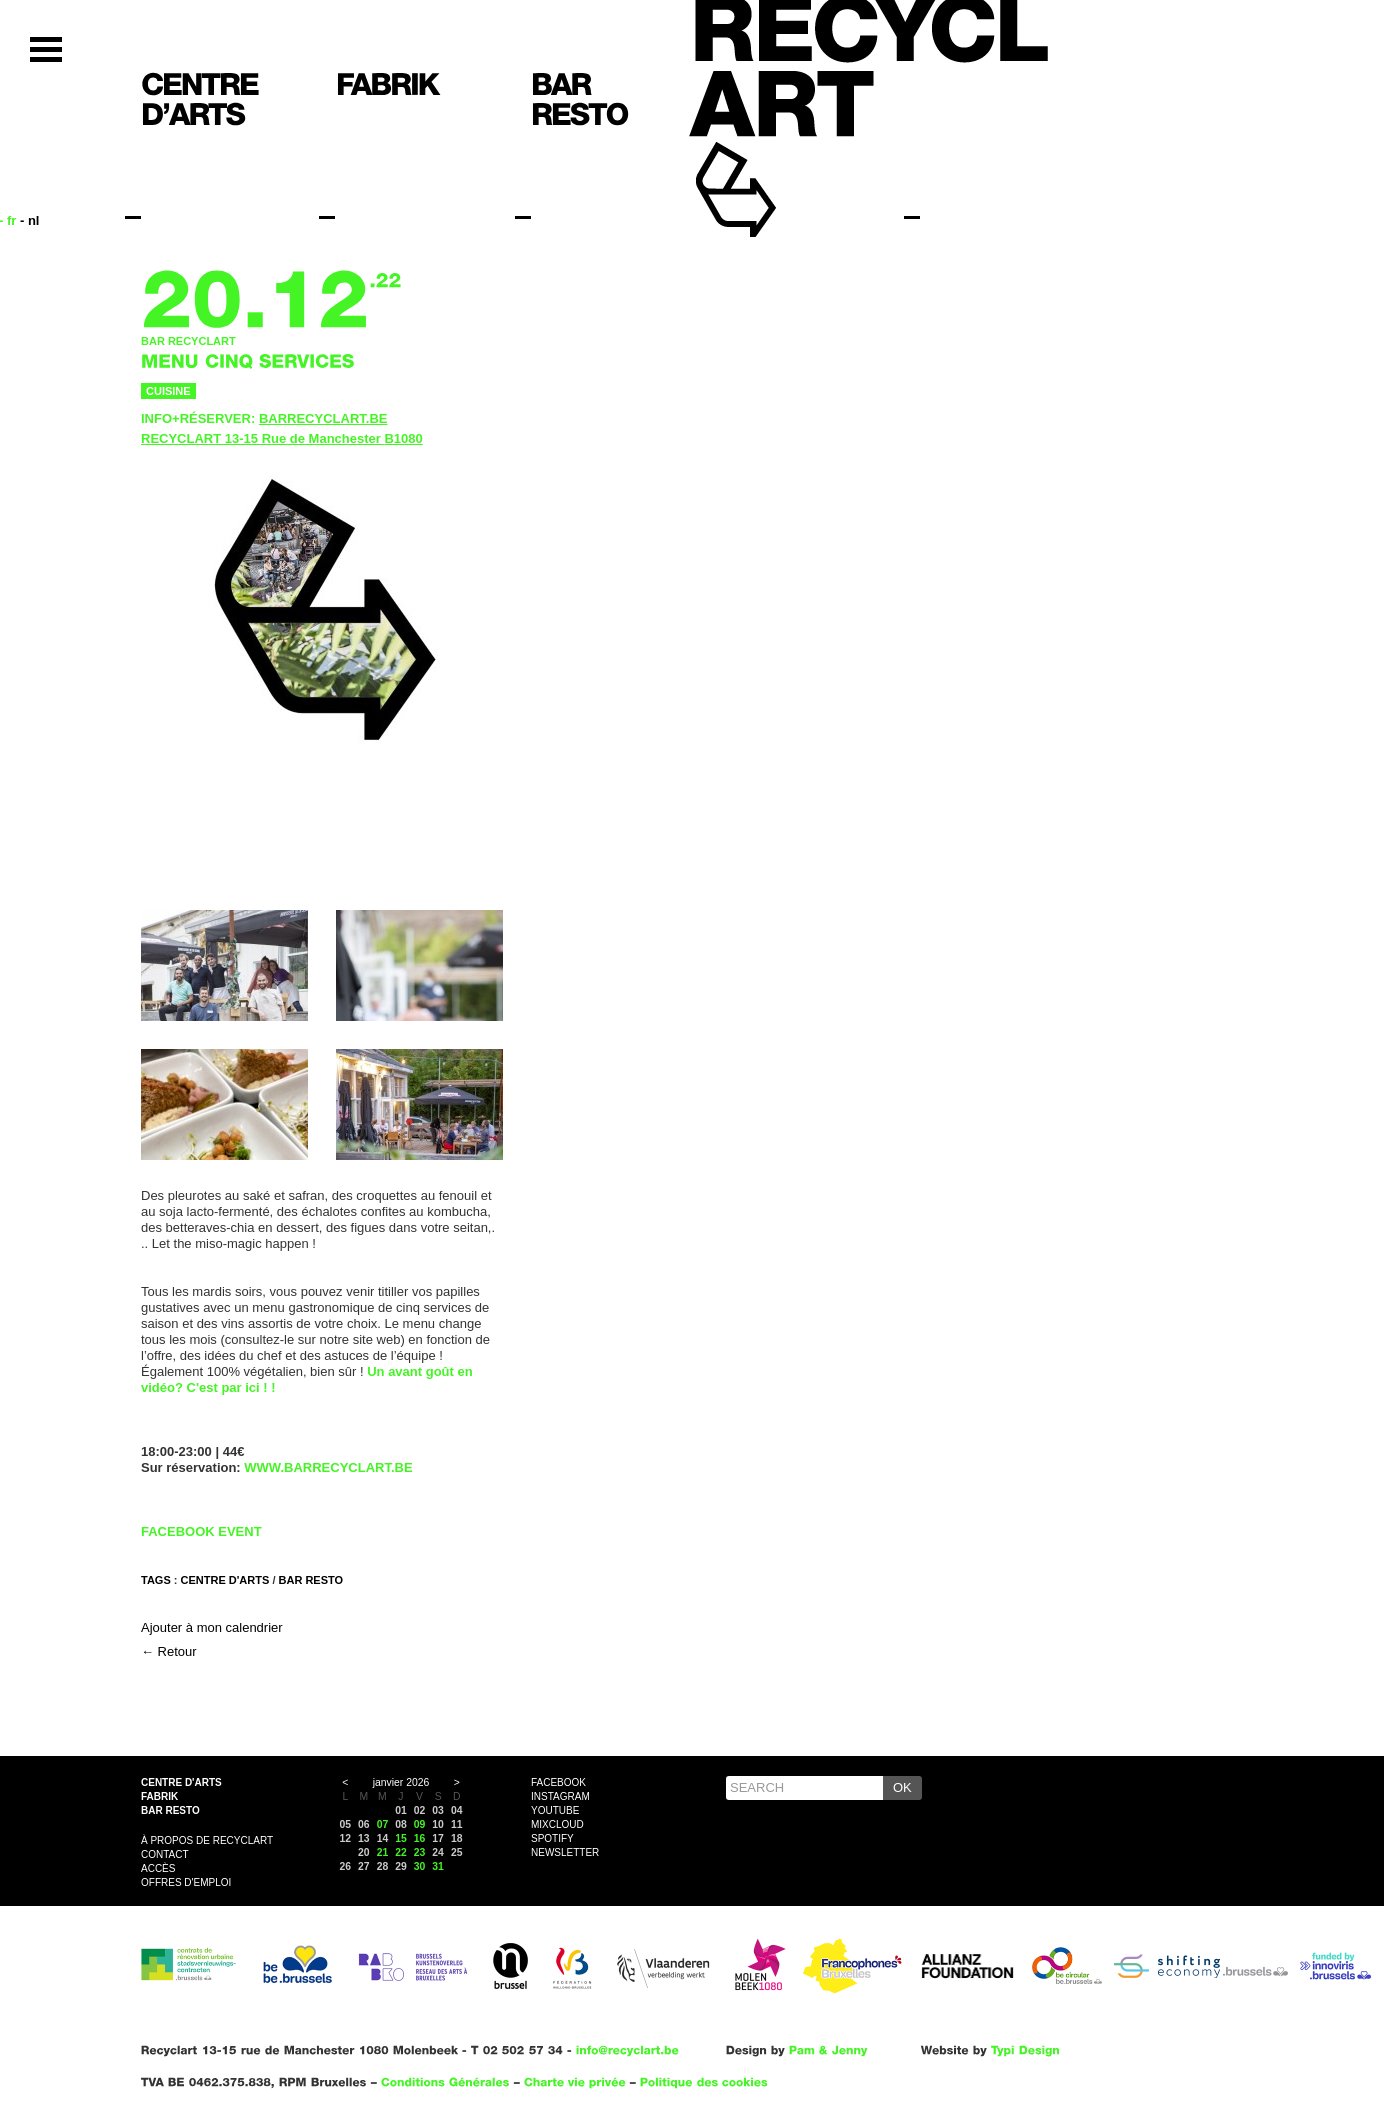 The image size is (1384, 2106). Describe the element at coordinates (560, 1796) in the screenshot. I see `Instagram` at that location.